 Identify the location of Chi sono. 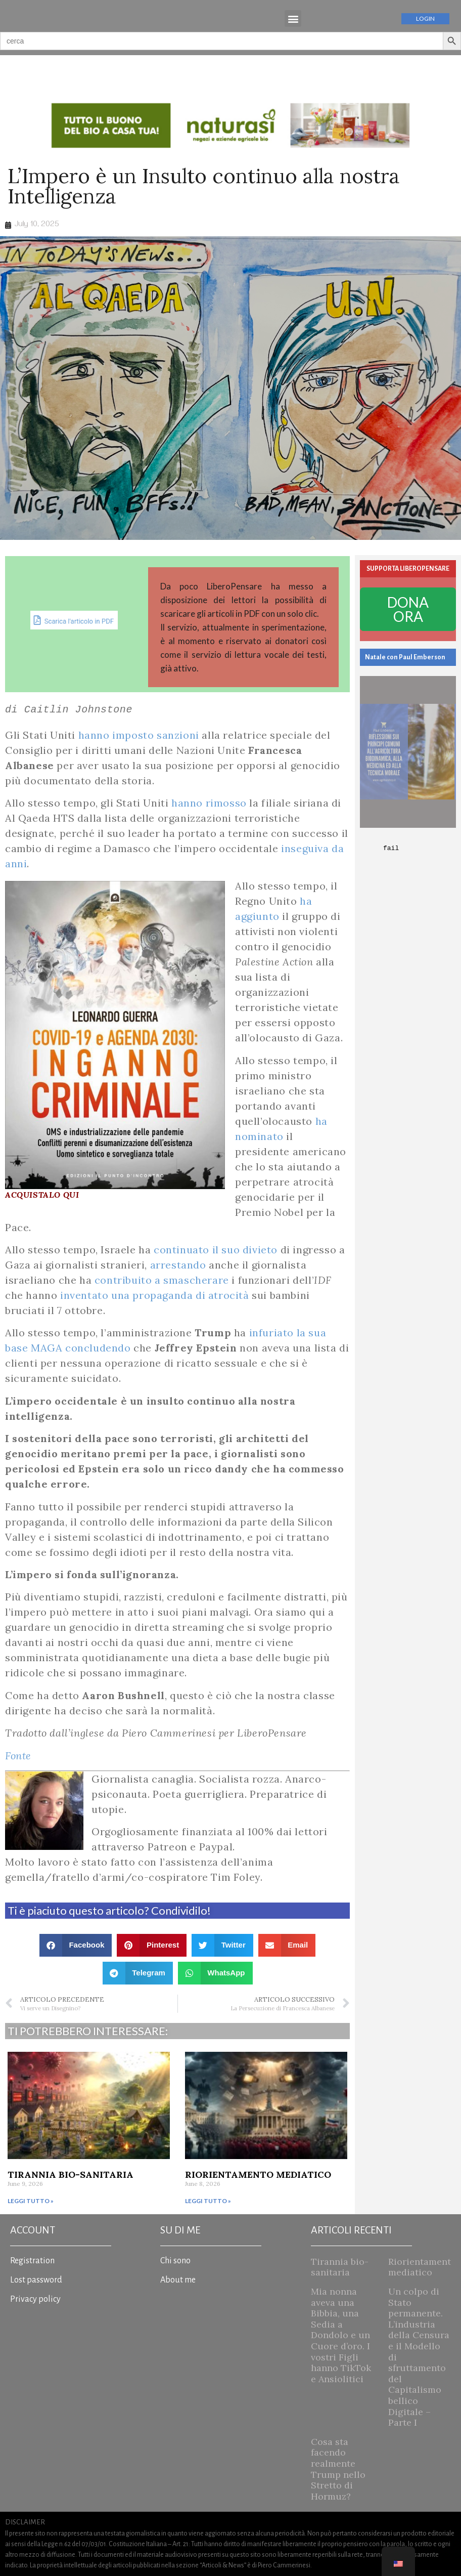
(175, 2260).